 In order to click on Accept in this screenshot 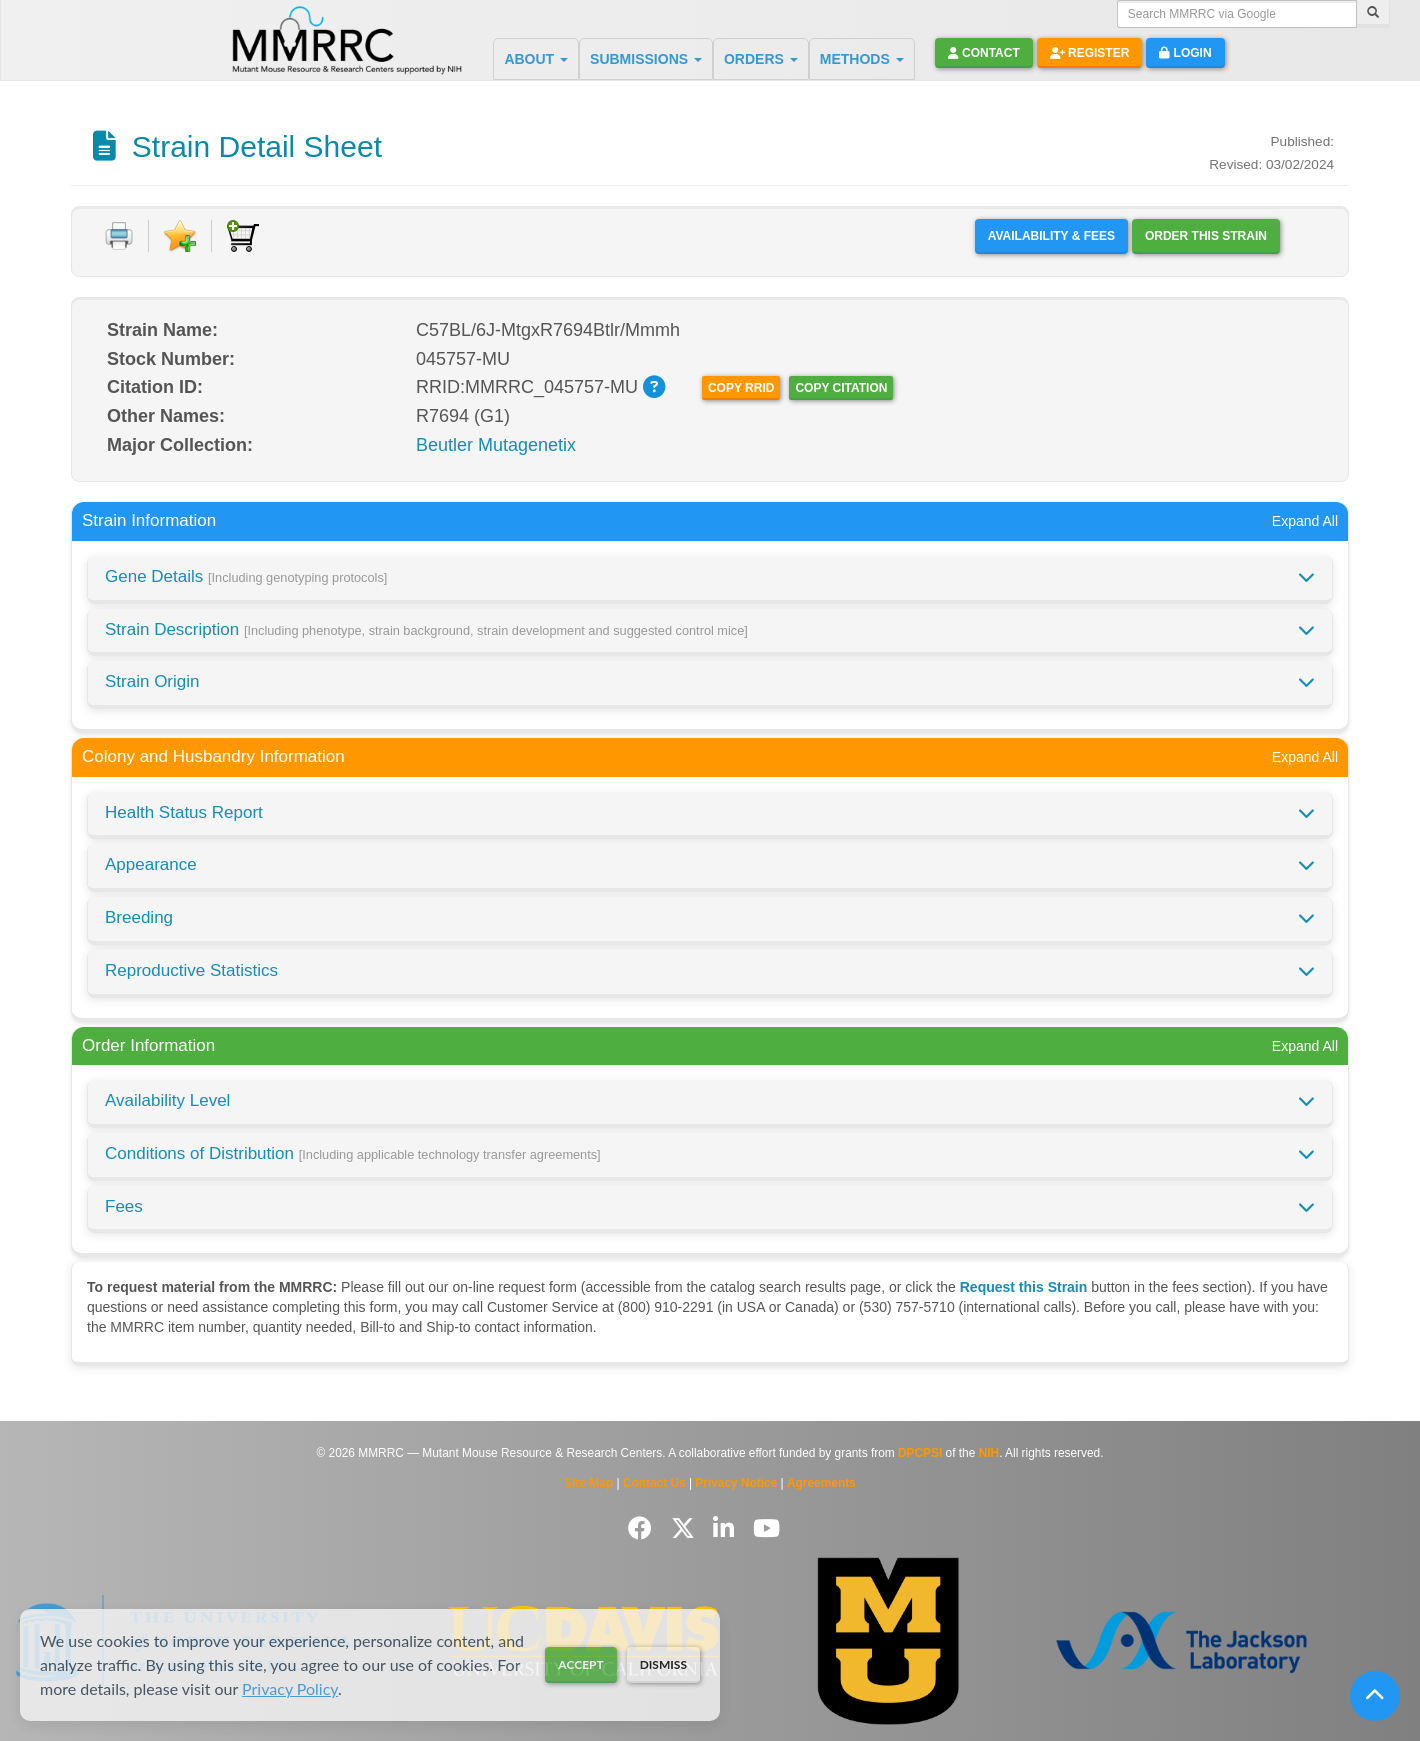, I will do `click(580, 1664)`.